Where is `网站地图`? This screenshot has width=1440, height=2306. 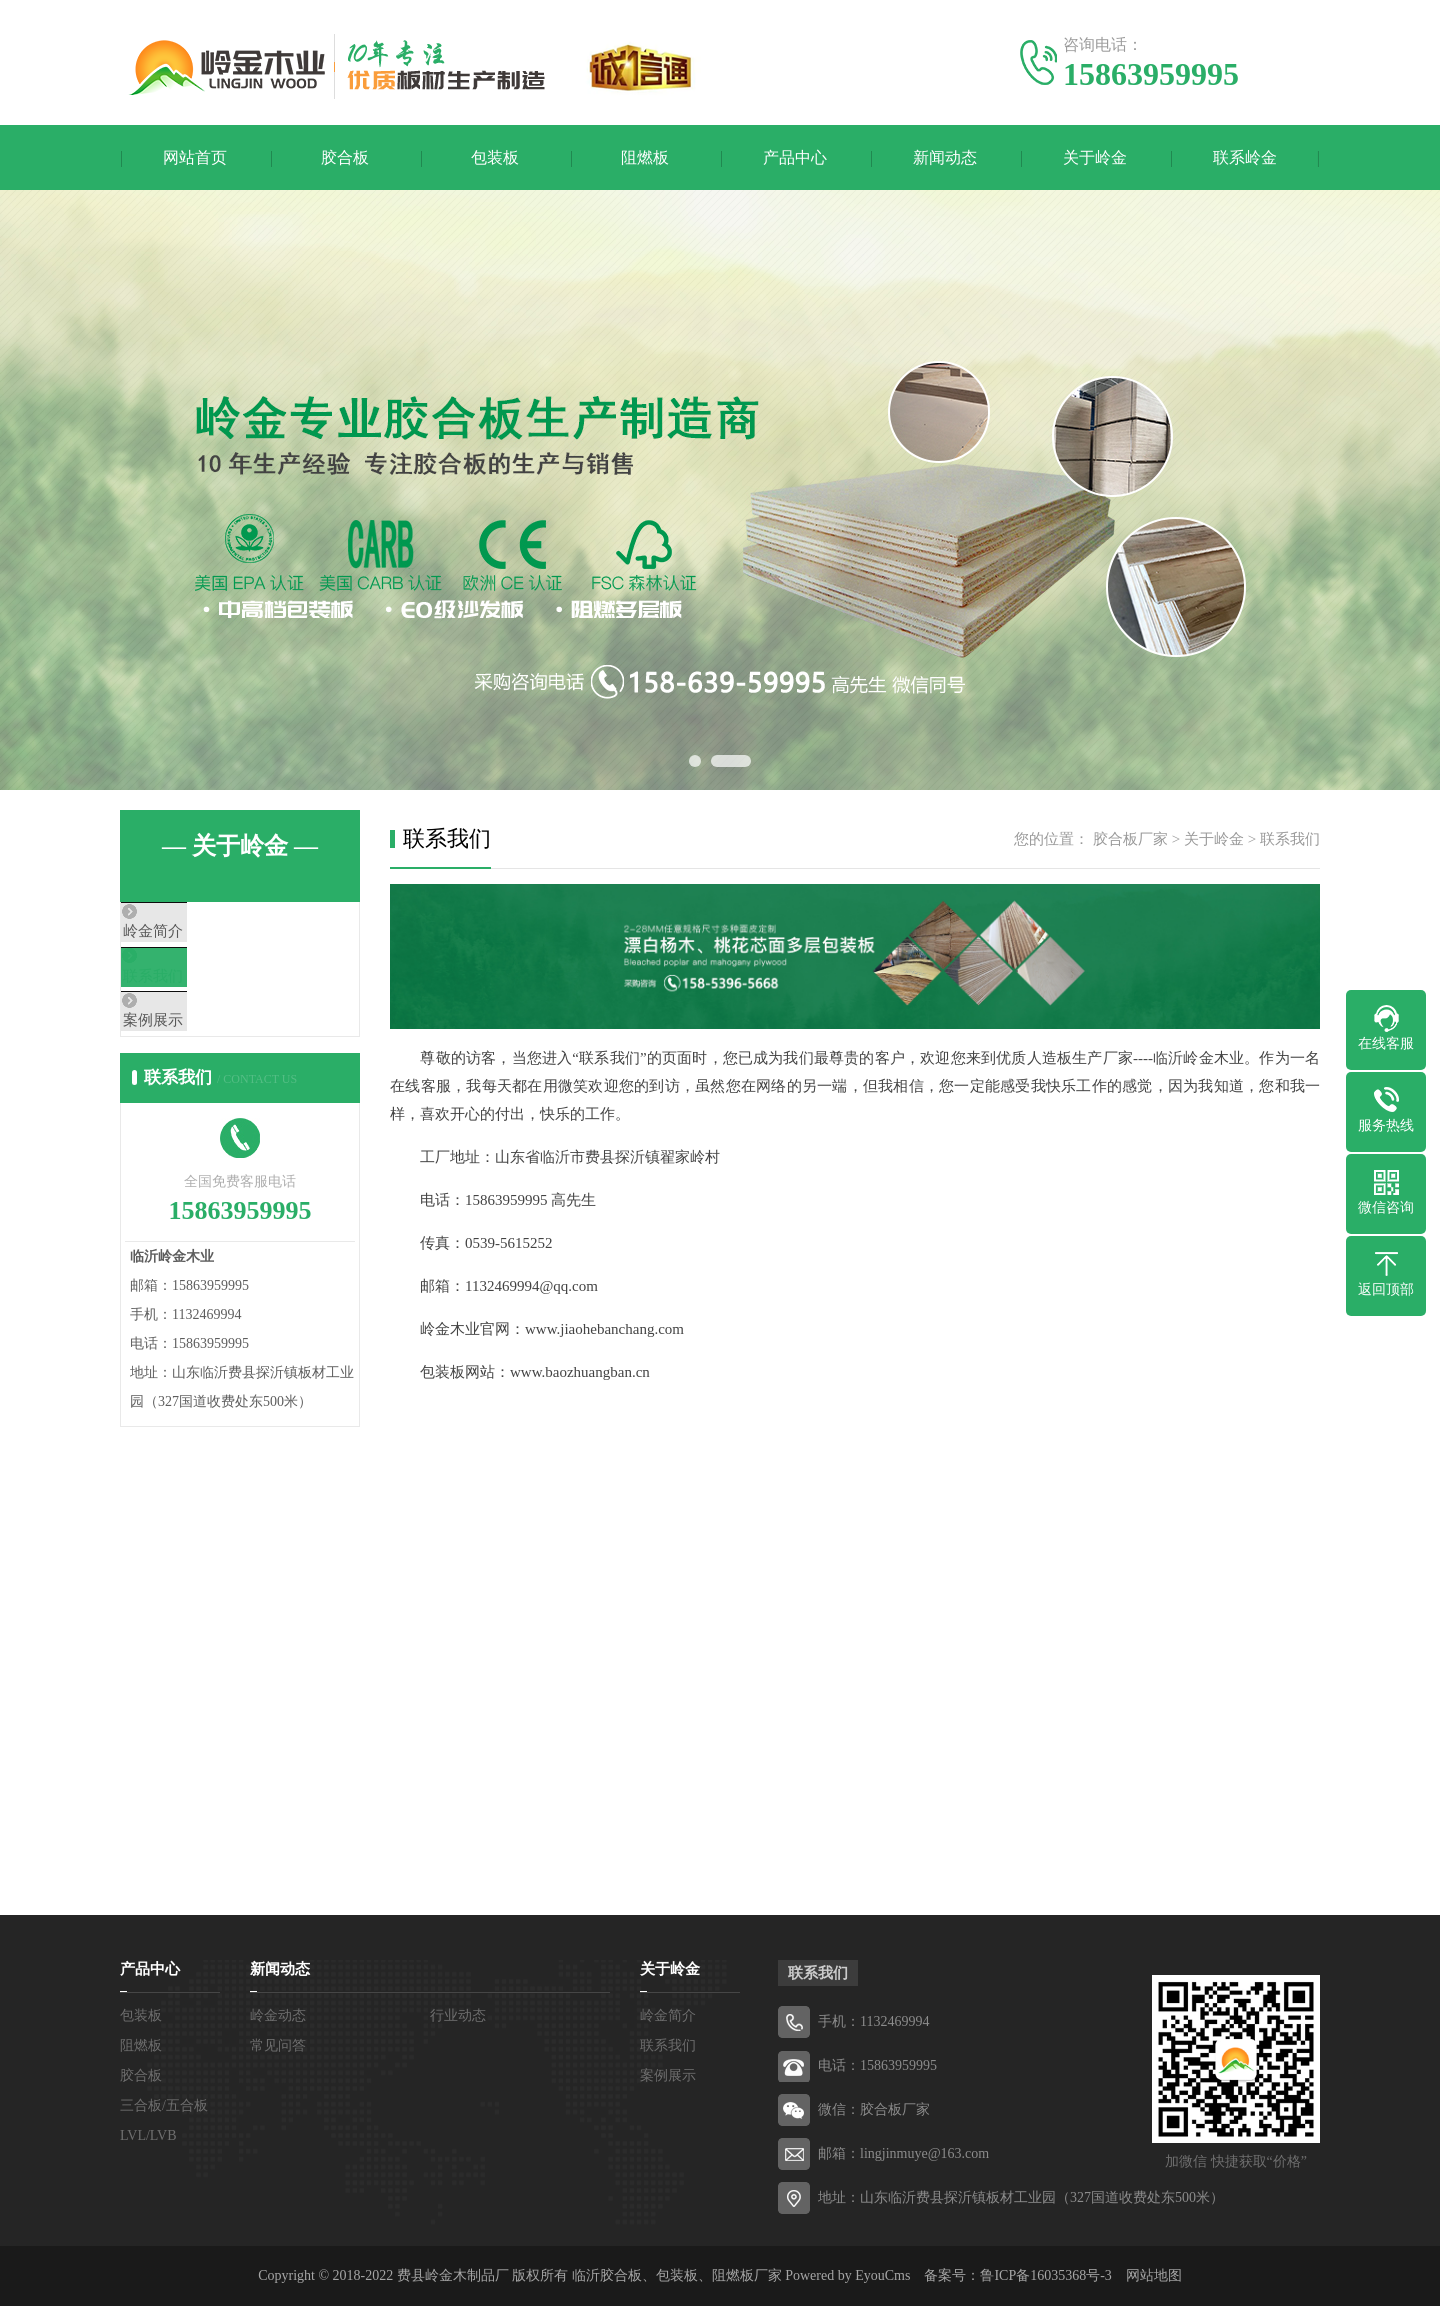
网站地图 is located at coordinates (1154, 2275).